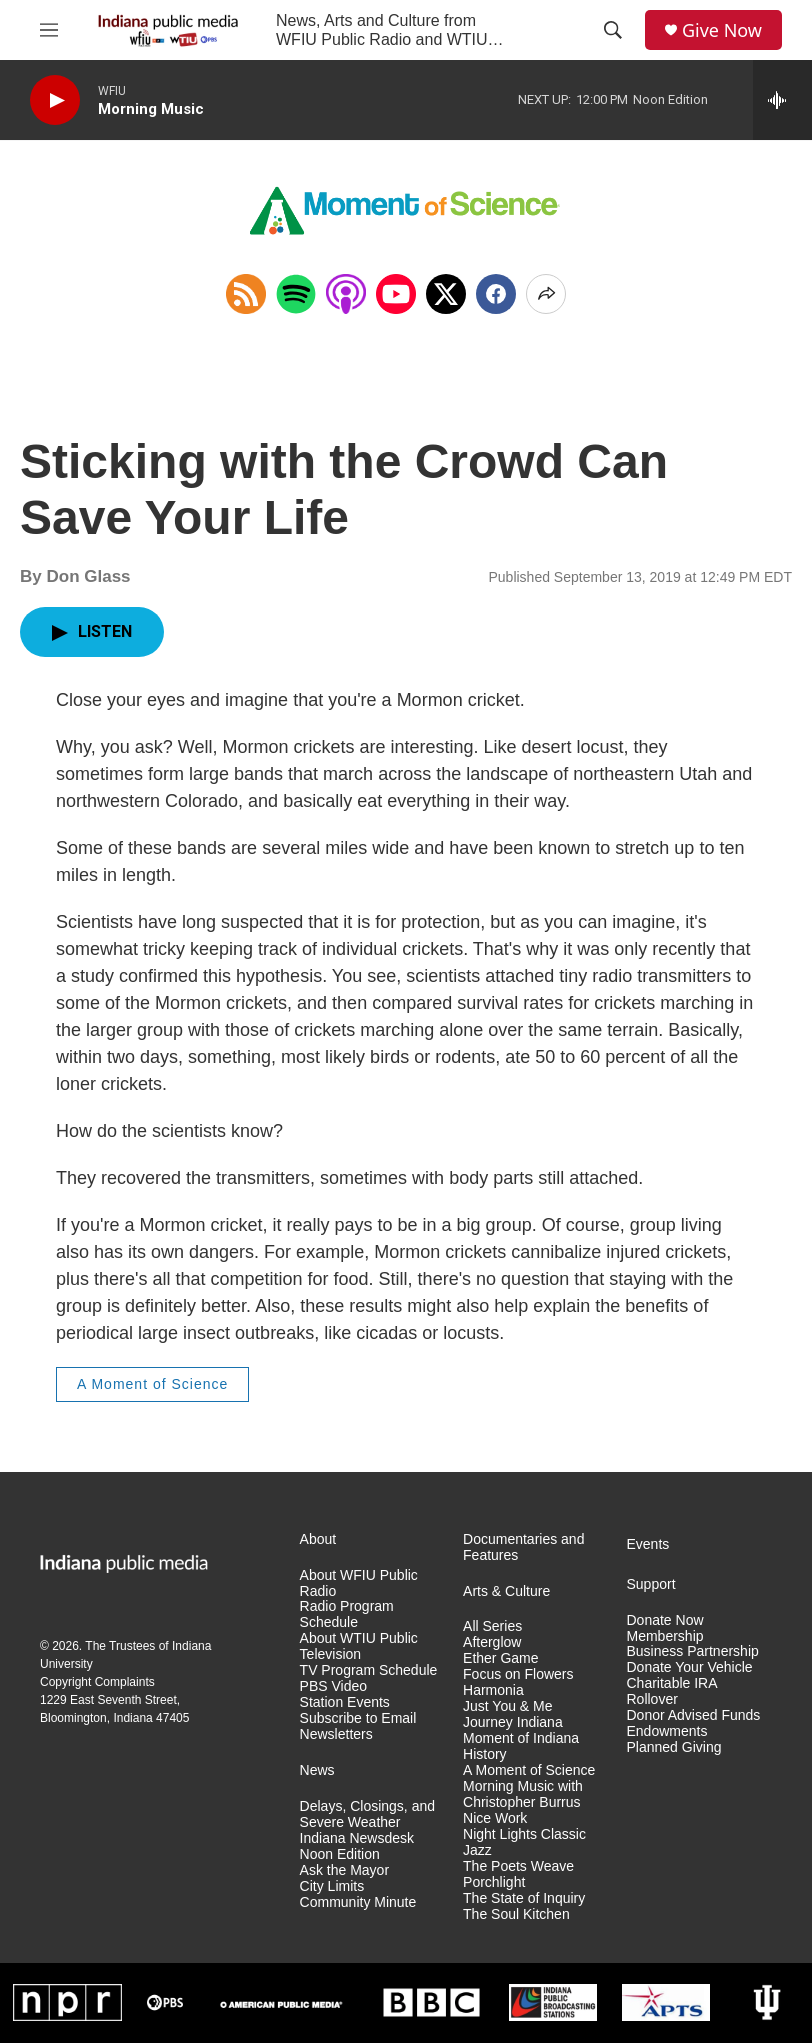 The image size is (812, 2043). Describe the element at coordinates (496, 294) in the screenshot. I see `[Facebook]` at that location.